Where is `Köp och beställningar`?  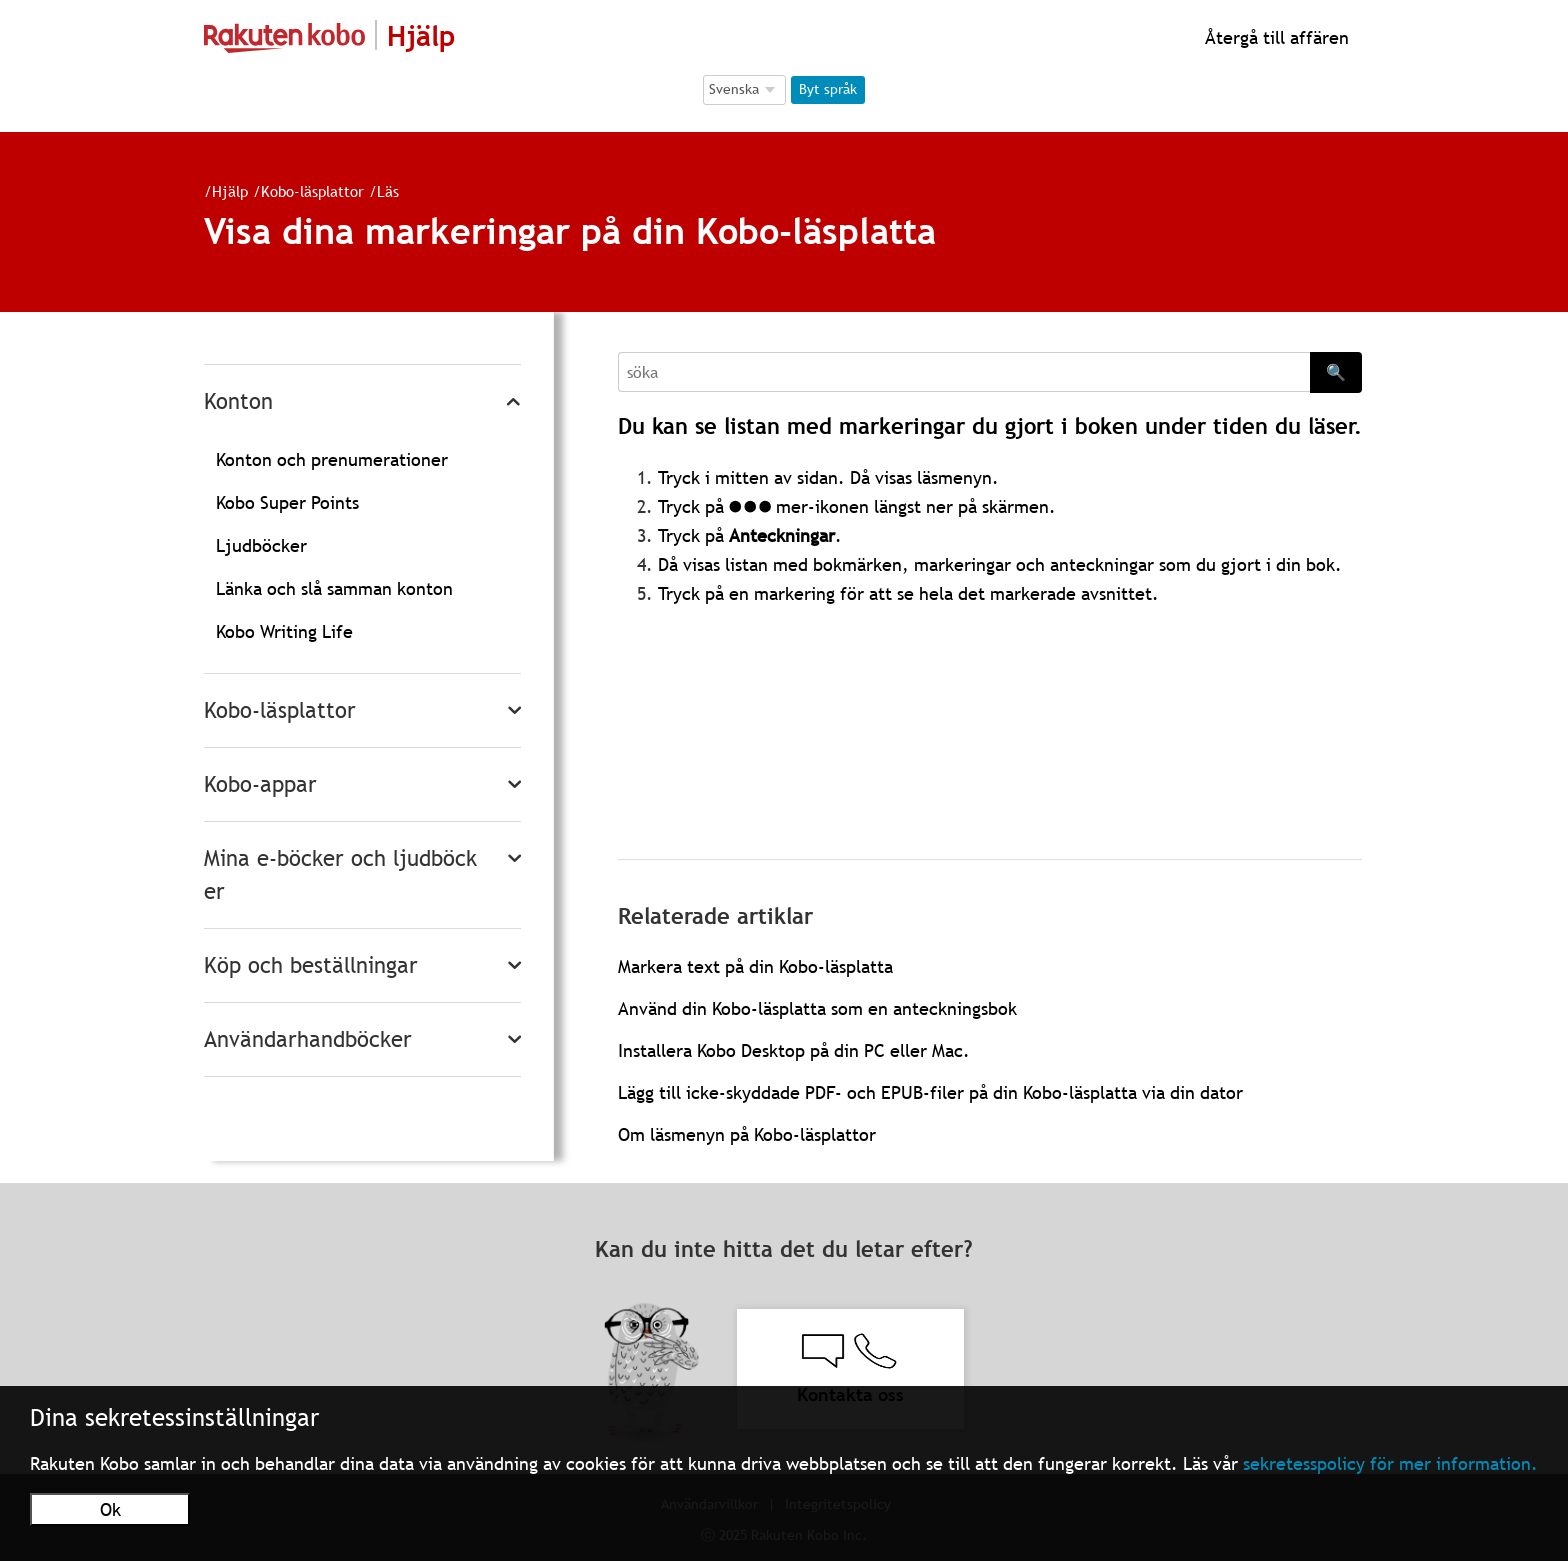
Köp och beställningar is located at coordinates (311, 965).